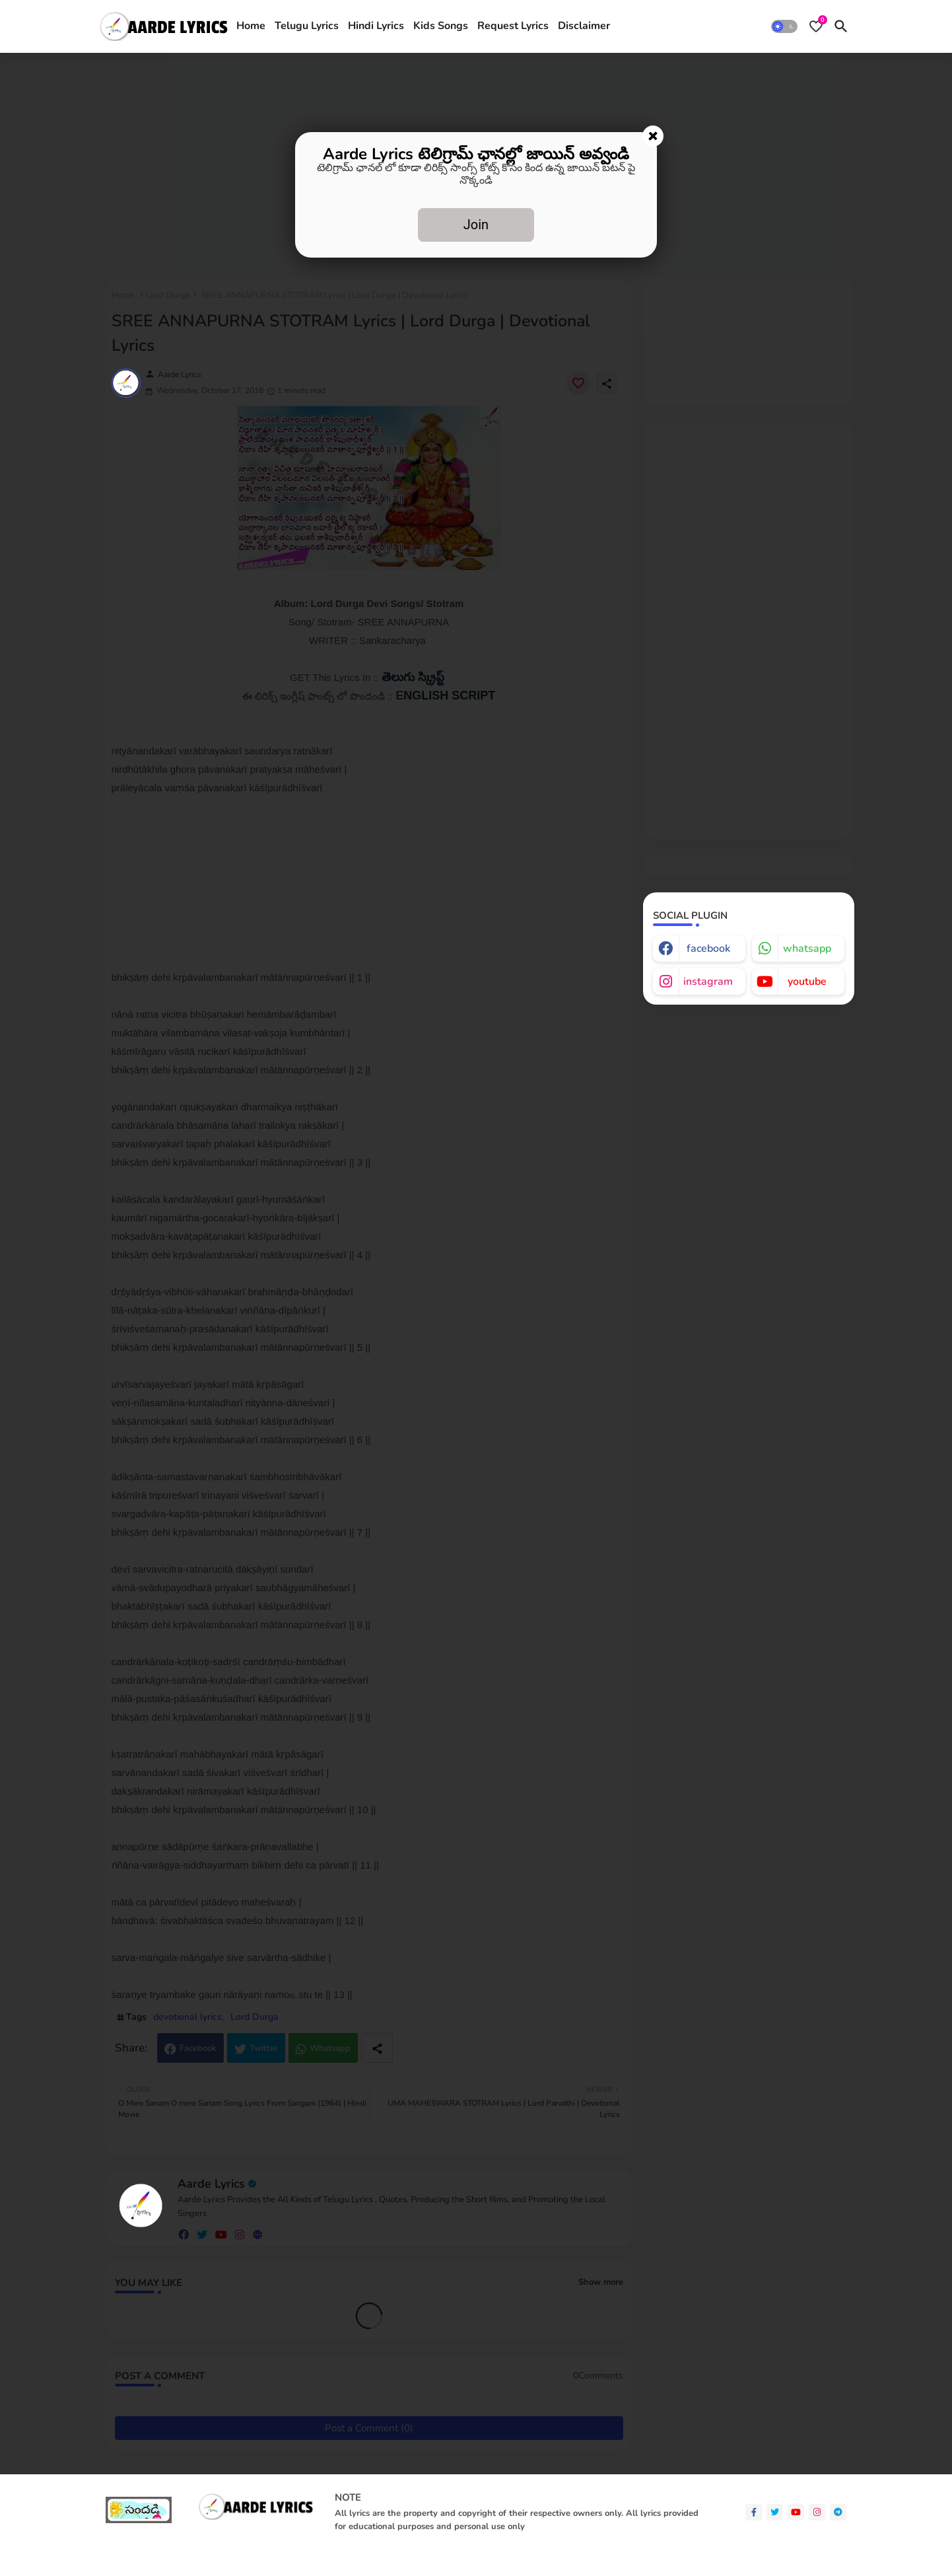  I want to click on Join, so click(476, 225).